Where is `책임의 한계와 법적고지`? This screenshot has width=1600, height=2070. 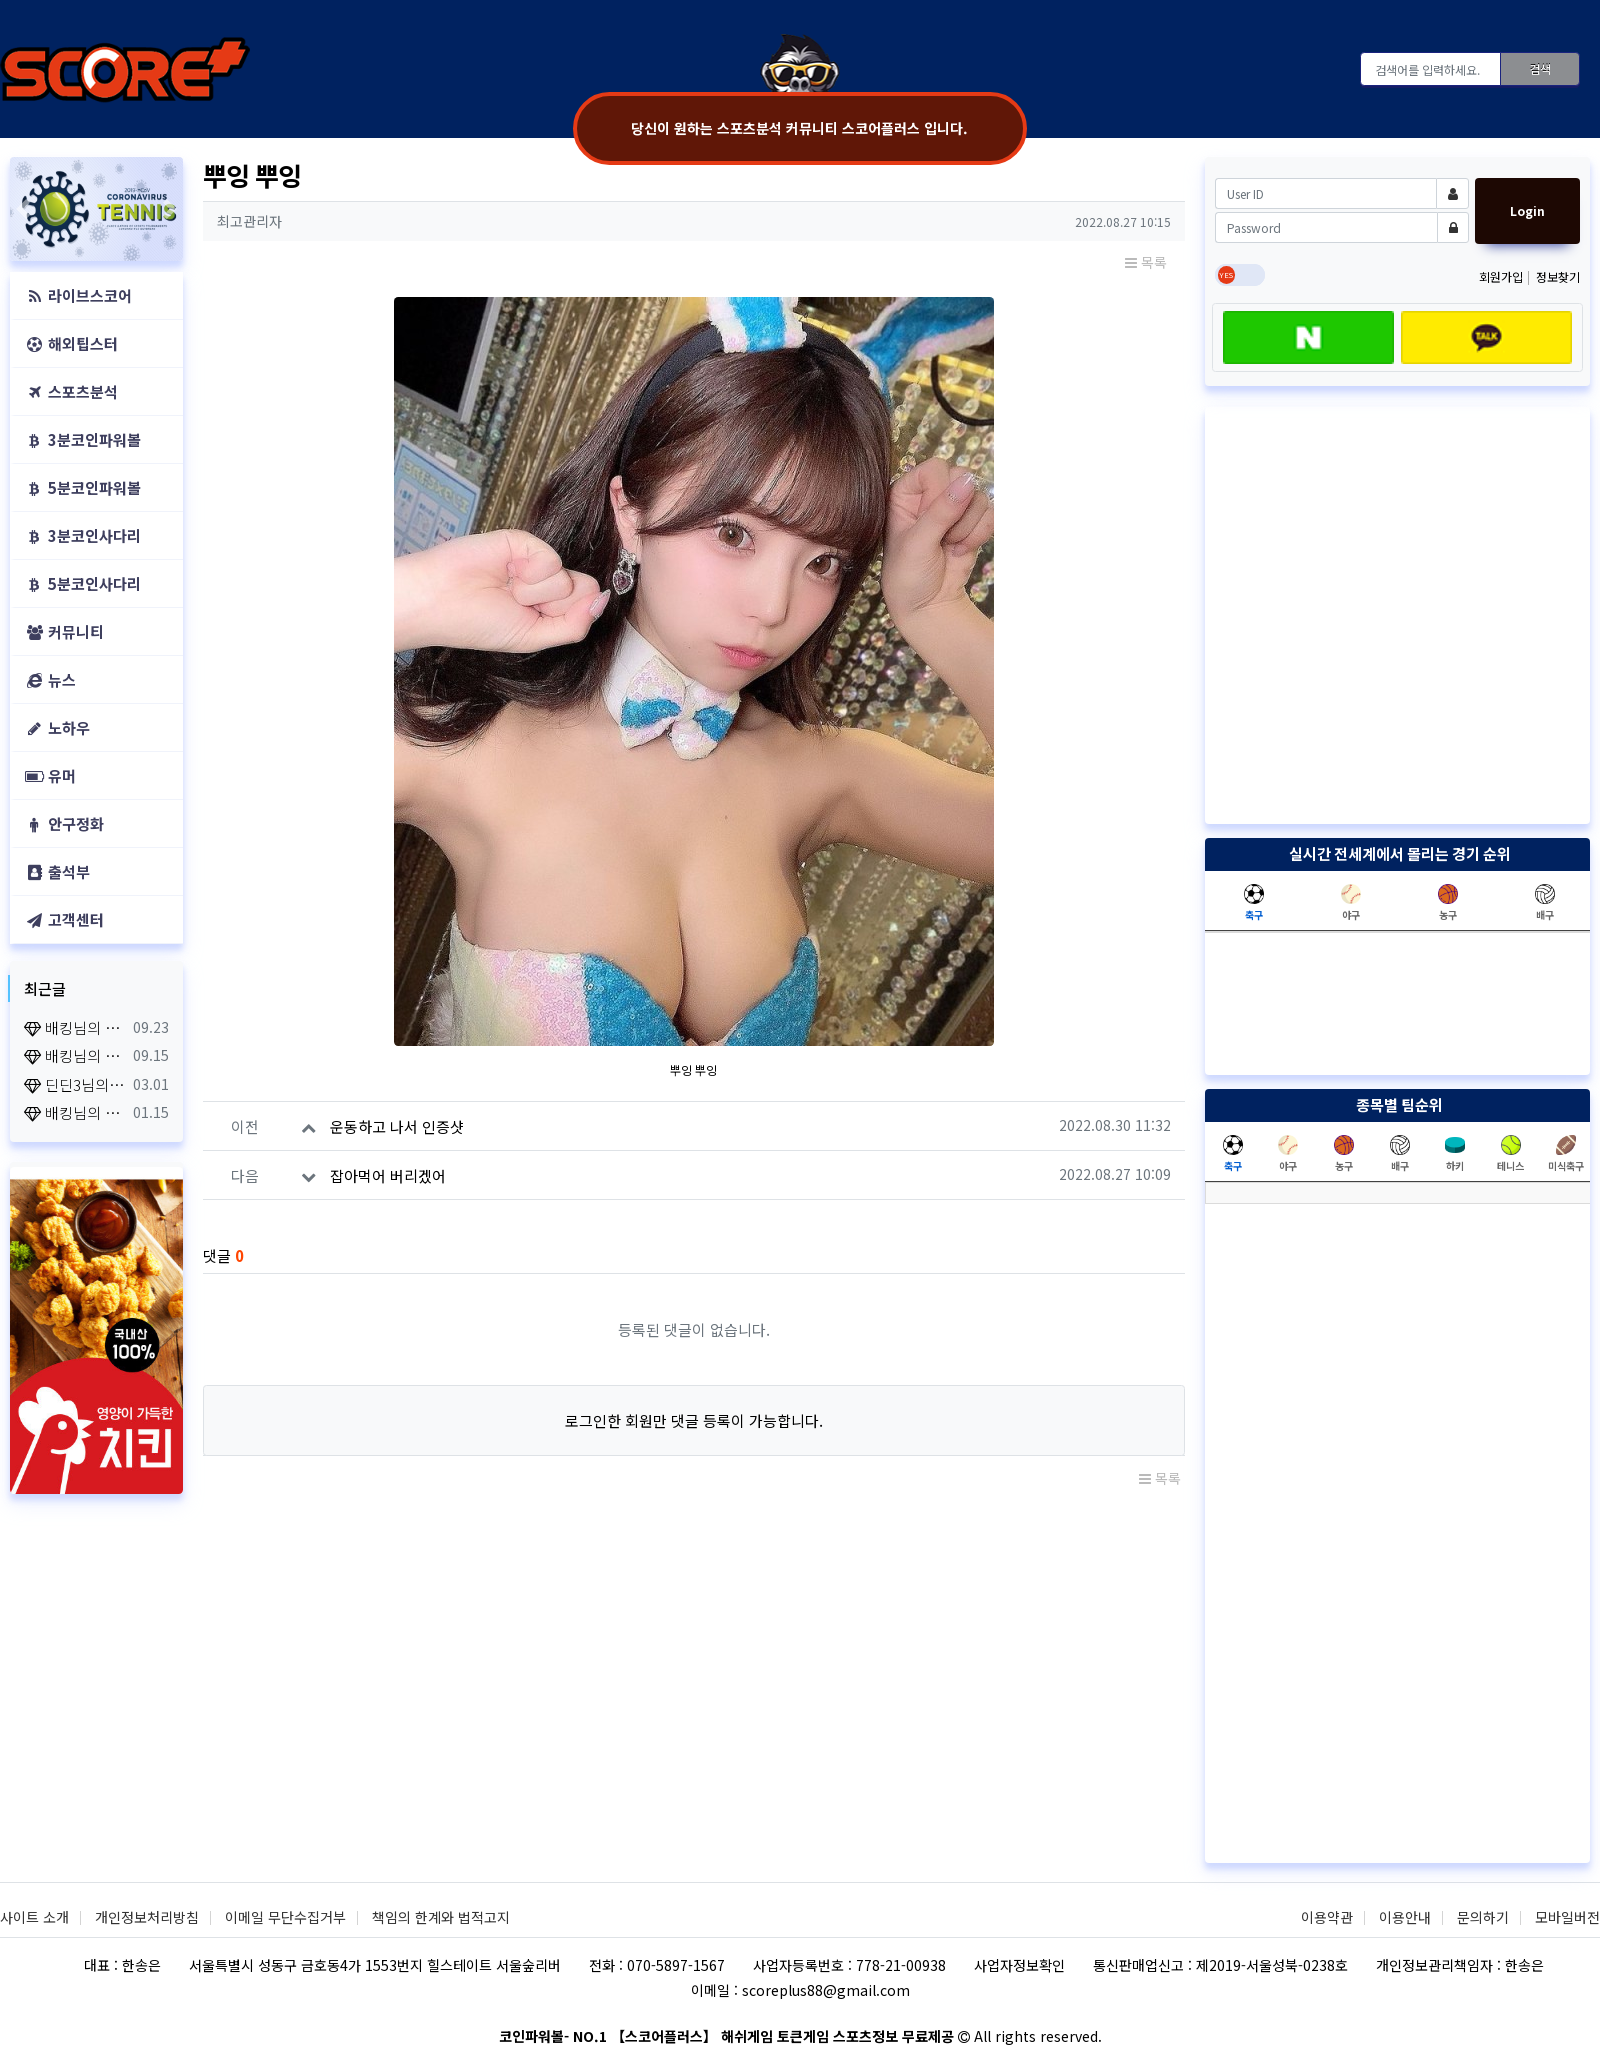 책임의 한계와 법적고지 is located at coordinates (441, 1917).